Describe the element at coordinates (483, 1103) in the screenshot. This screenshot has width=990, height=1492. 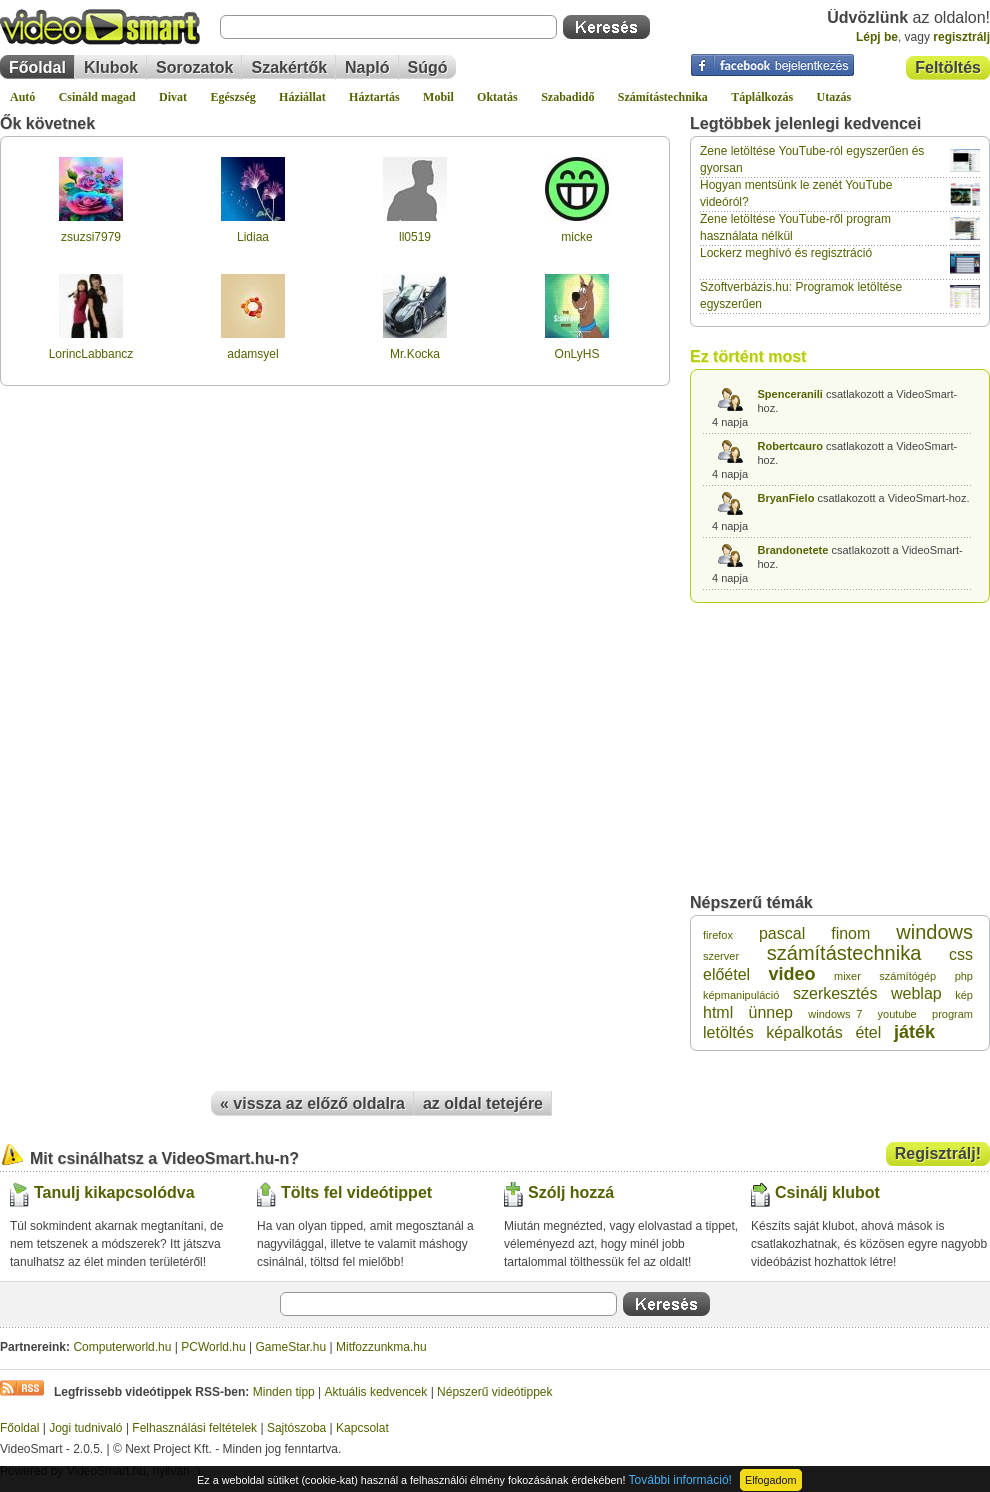
I see `az oldal tetejére` at that location.